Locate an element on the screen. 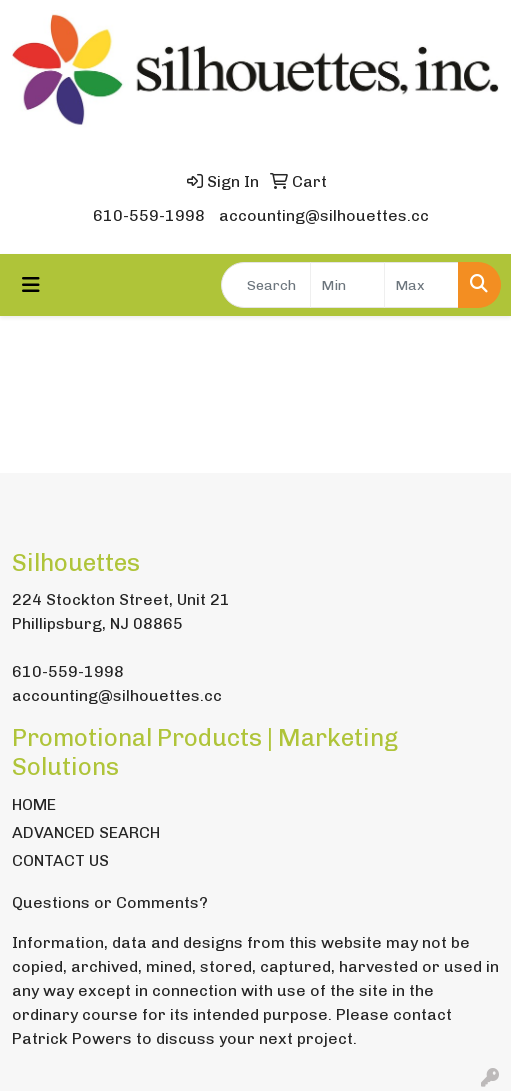  CONTACT US is located at coordinates (60, 860).